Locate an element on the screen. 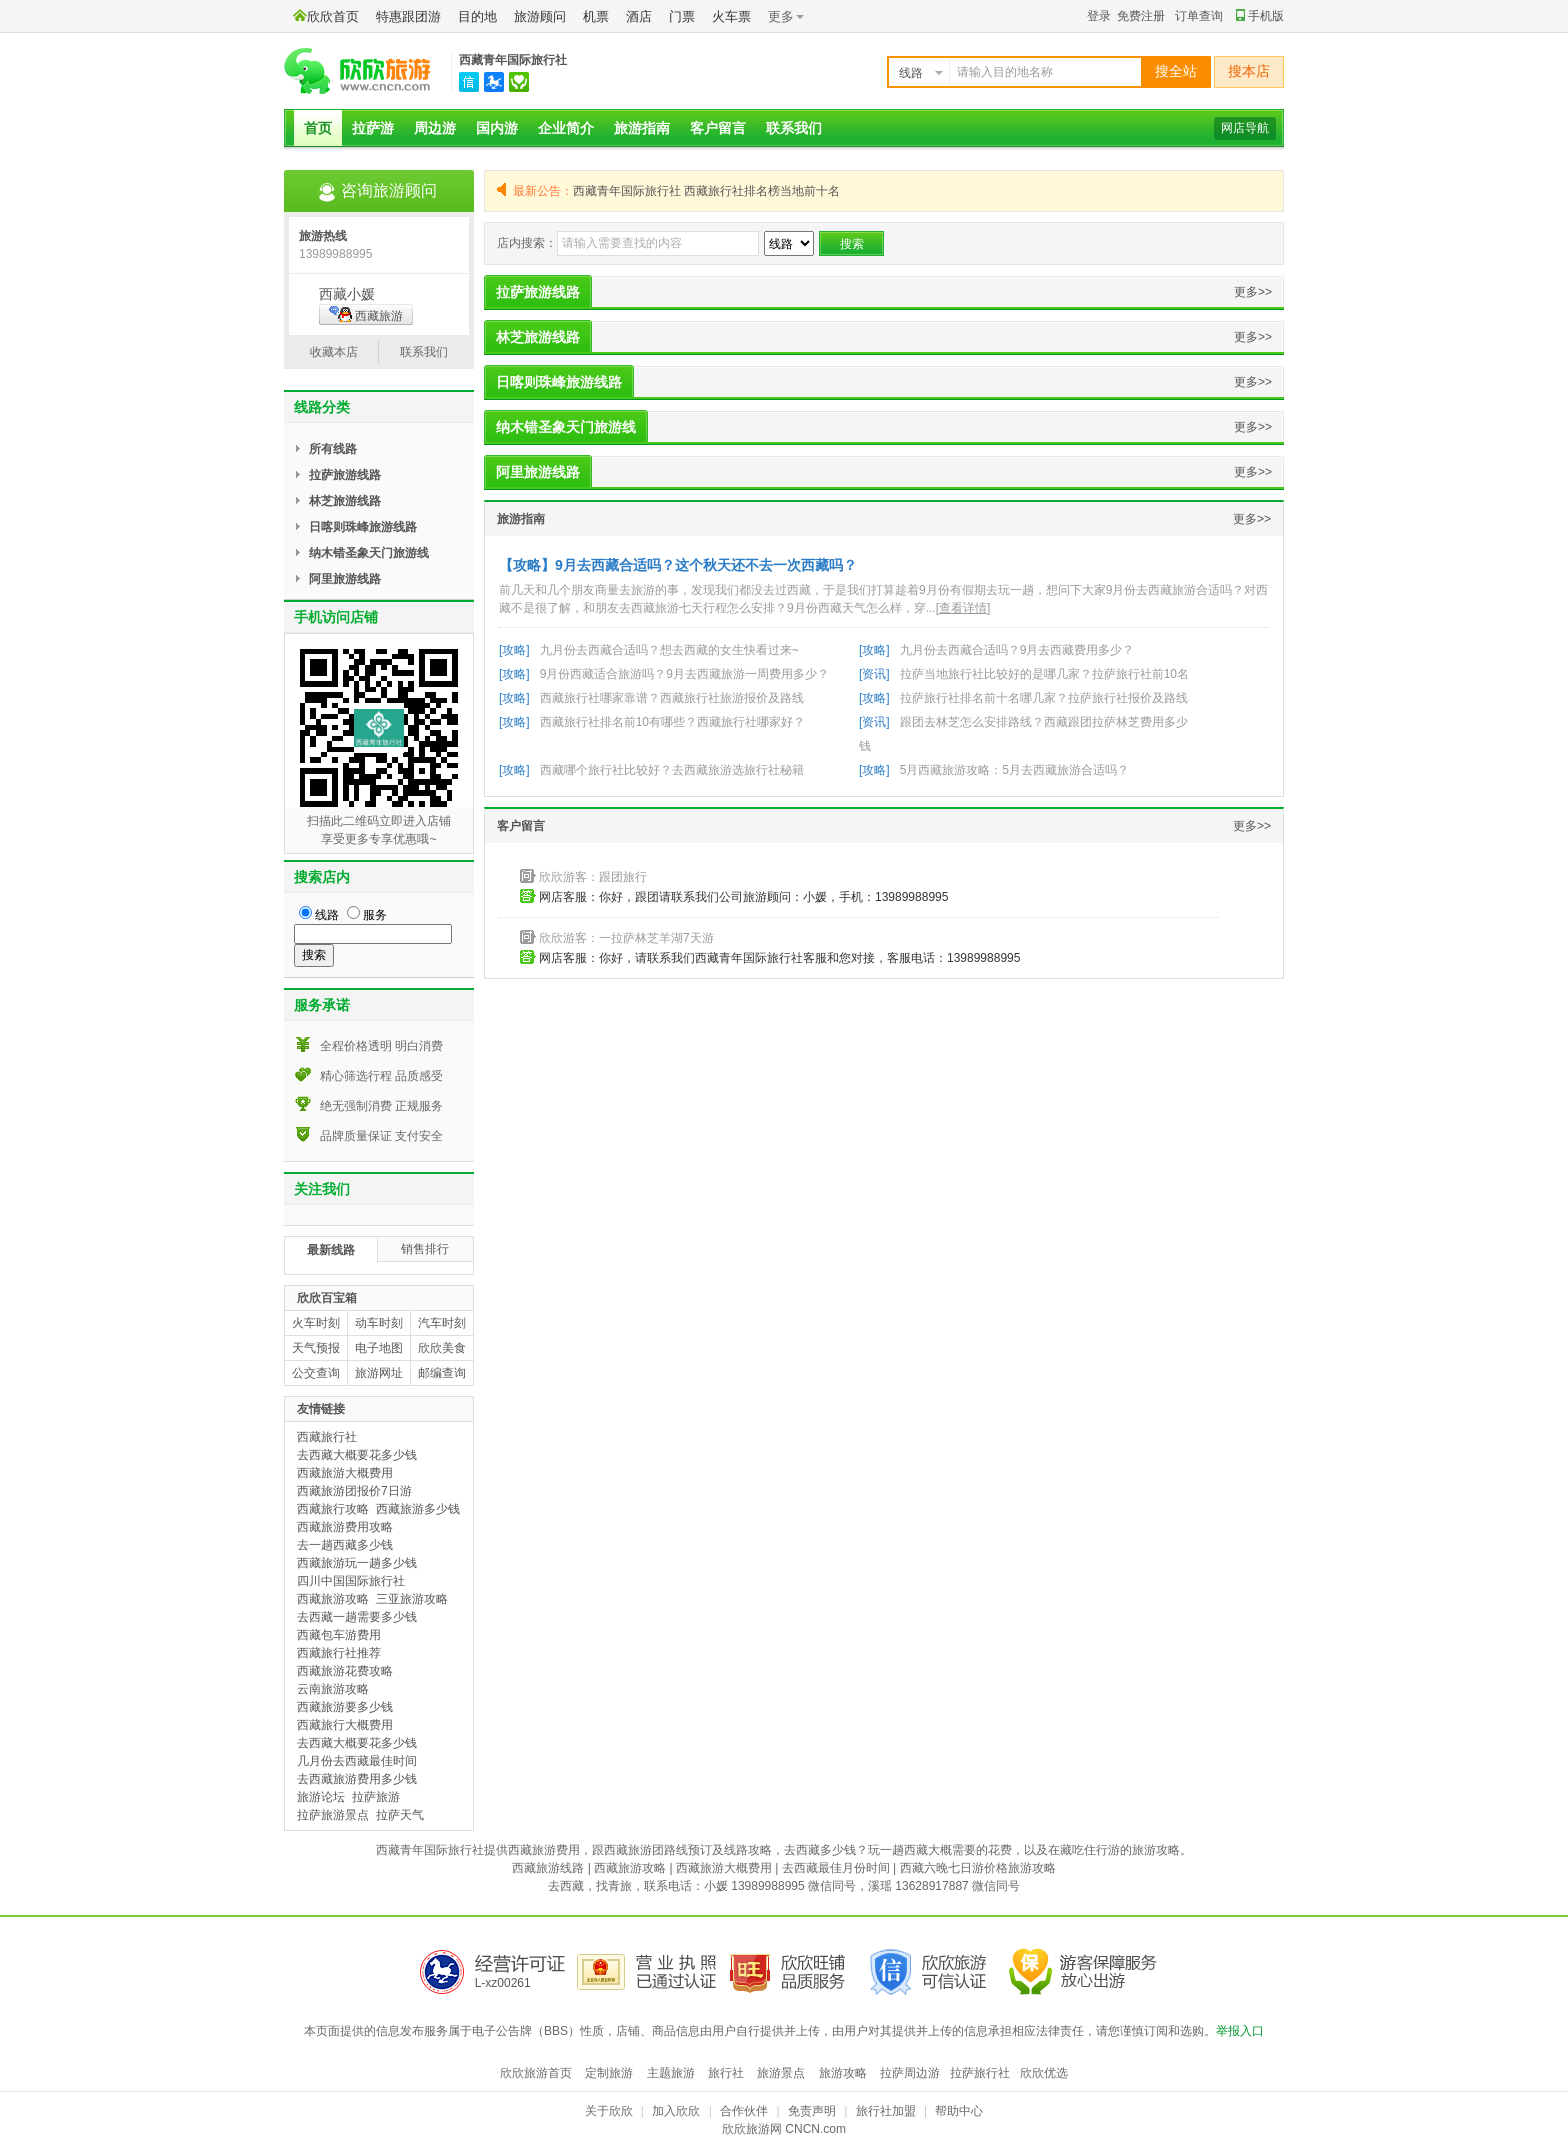  网店导航 is located at coordinates (1245, 128).